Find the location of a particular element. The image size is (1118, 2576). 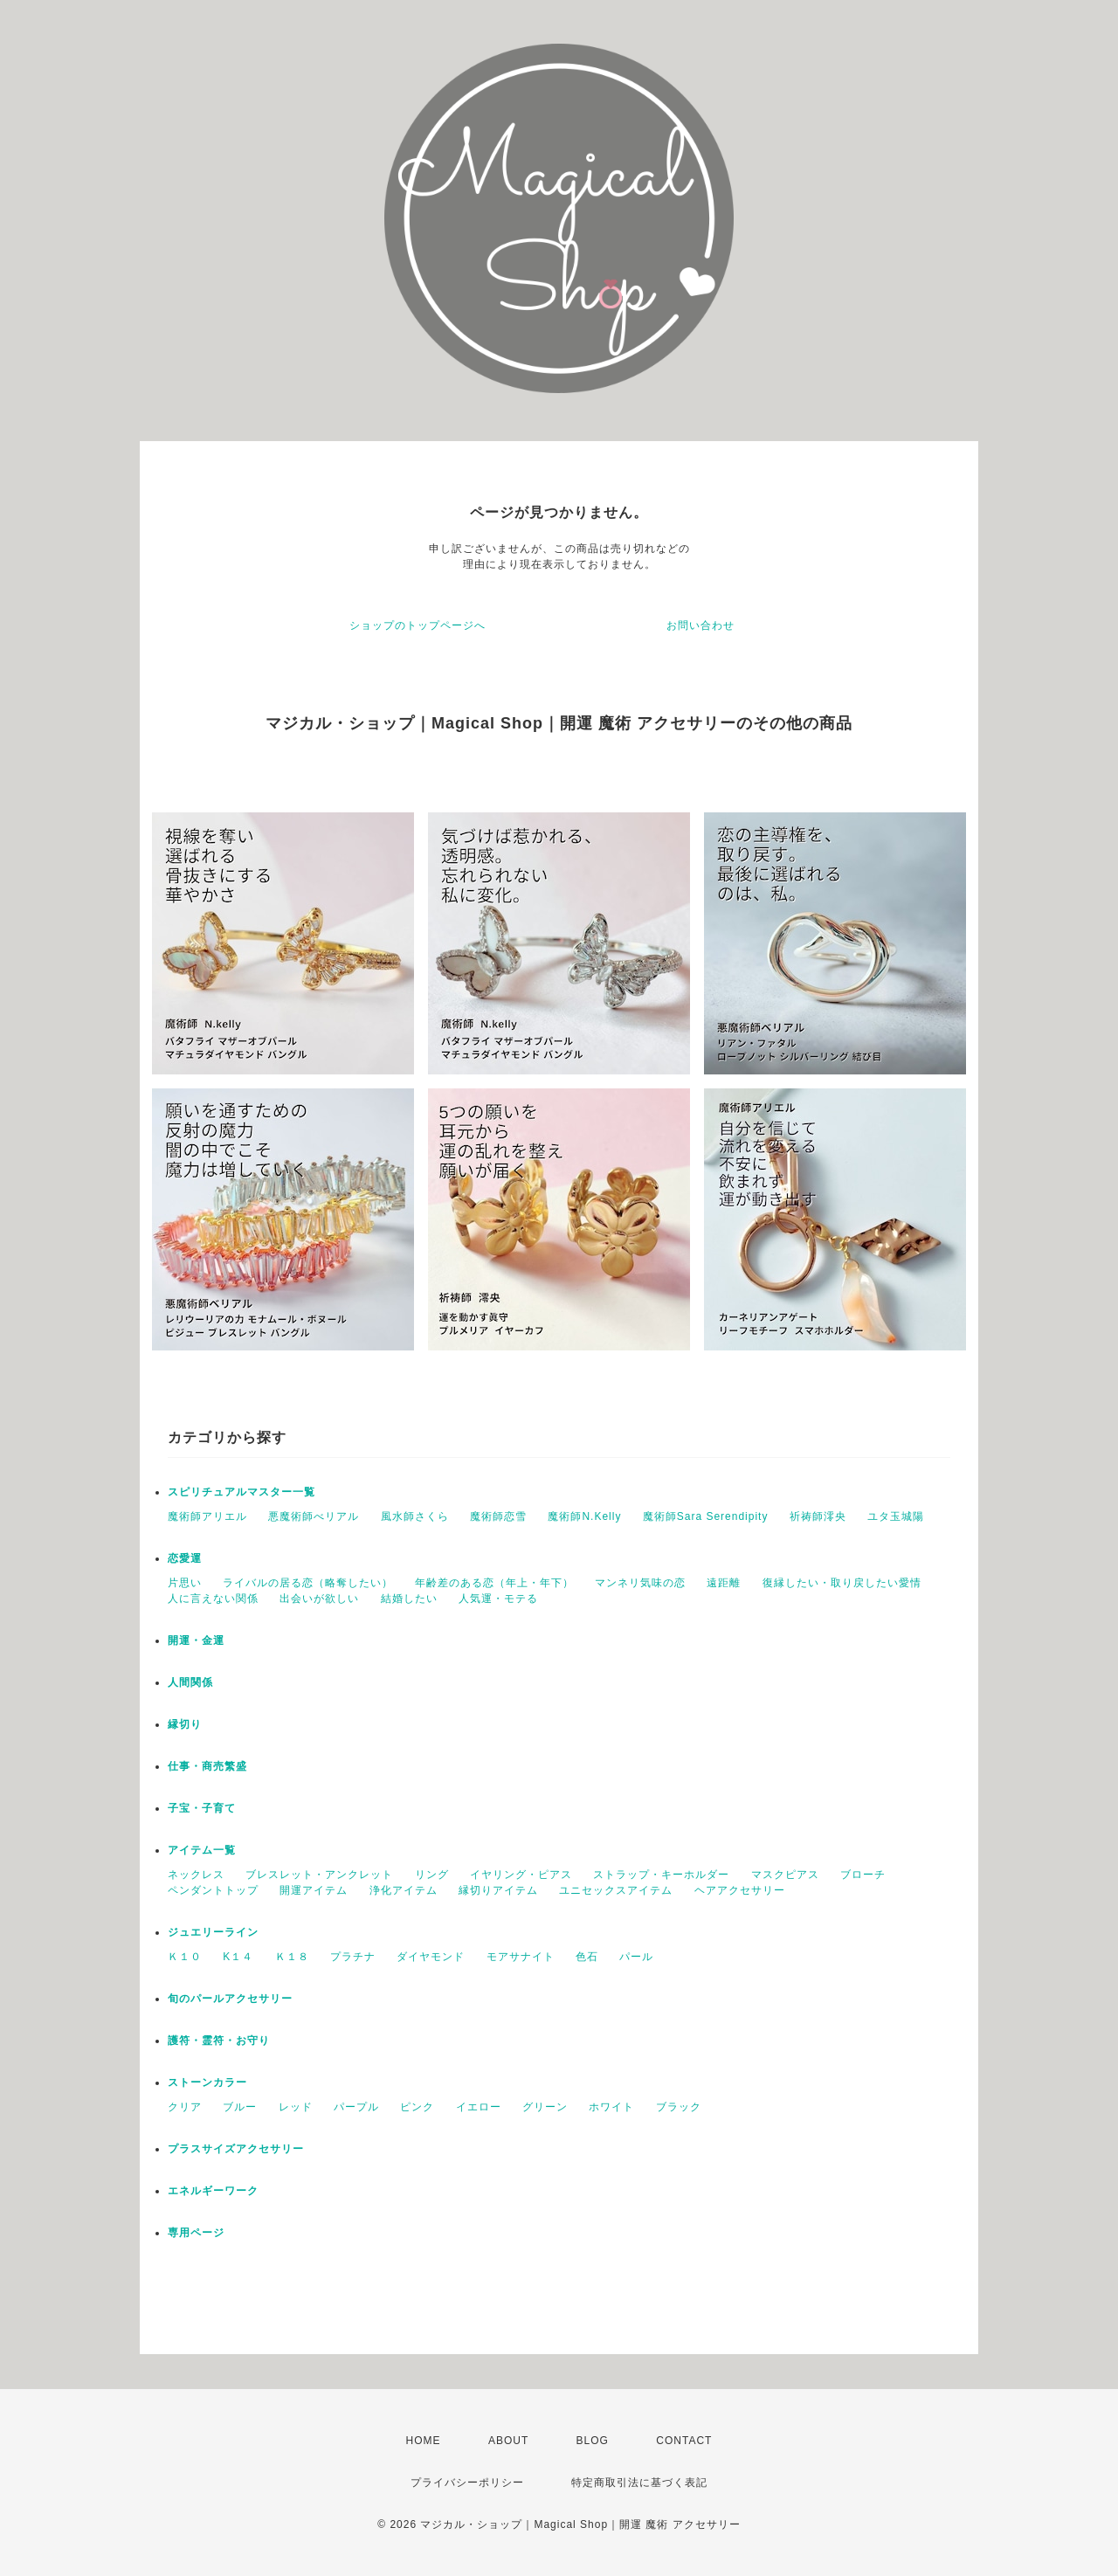

悪魔術師べリアル is located at coordinates (313, 1516).